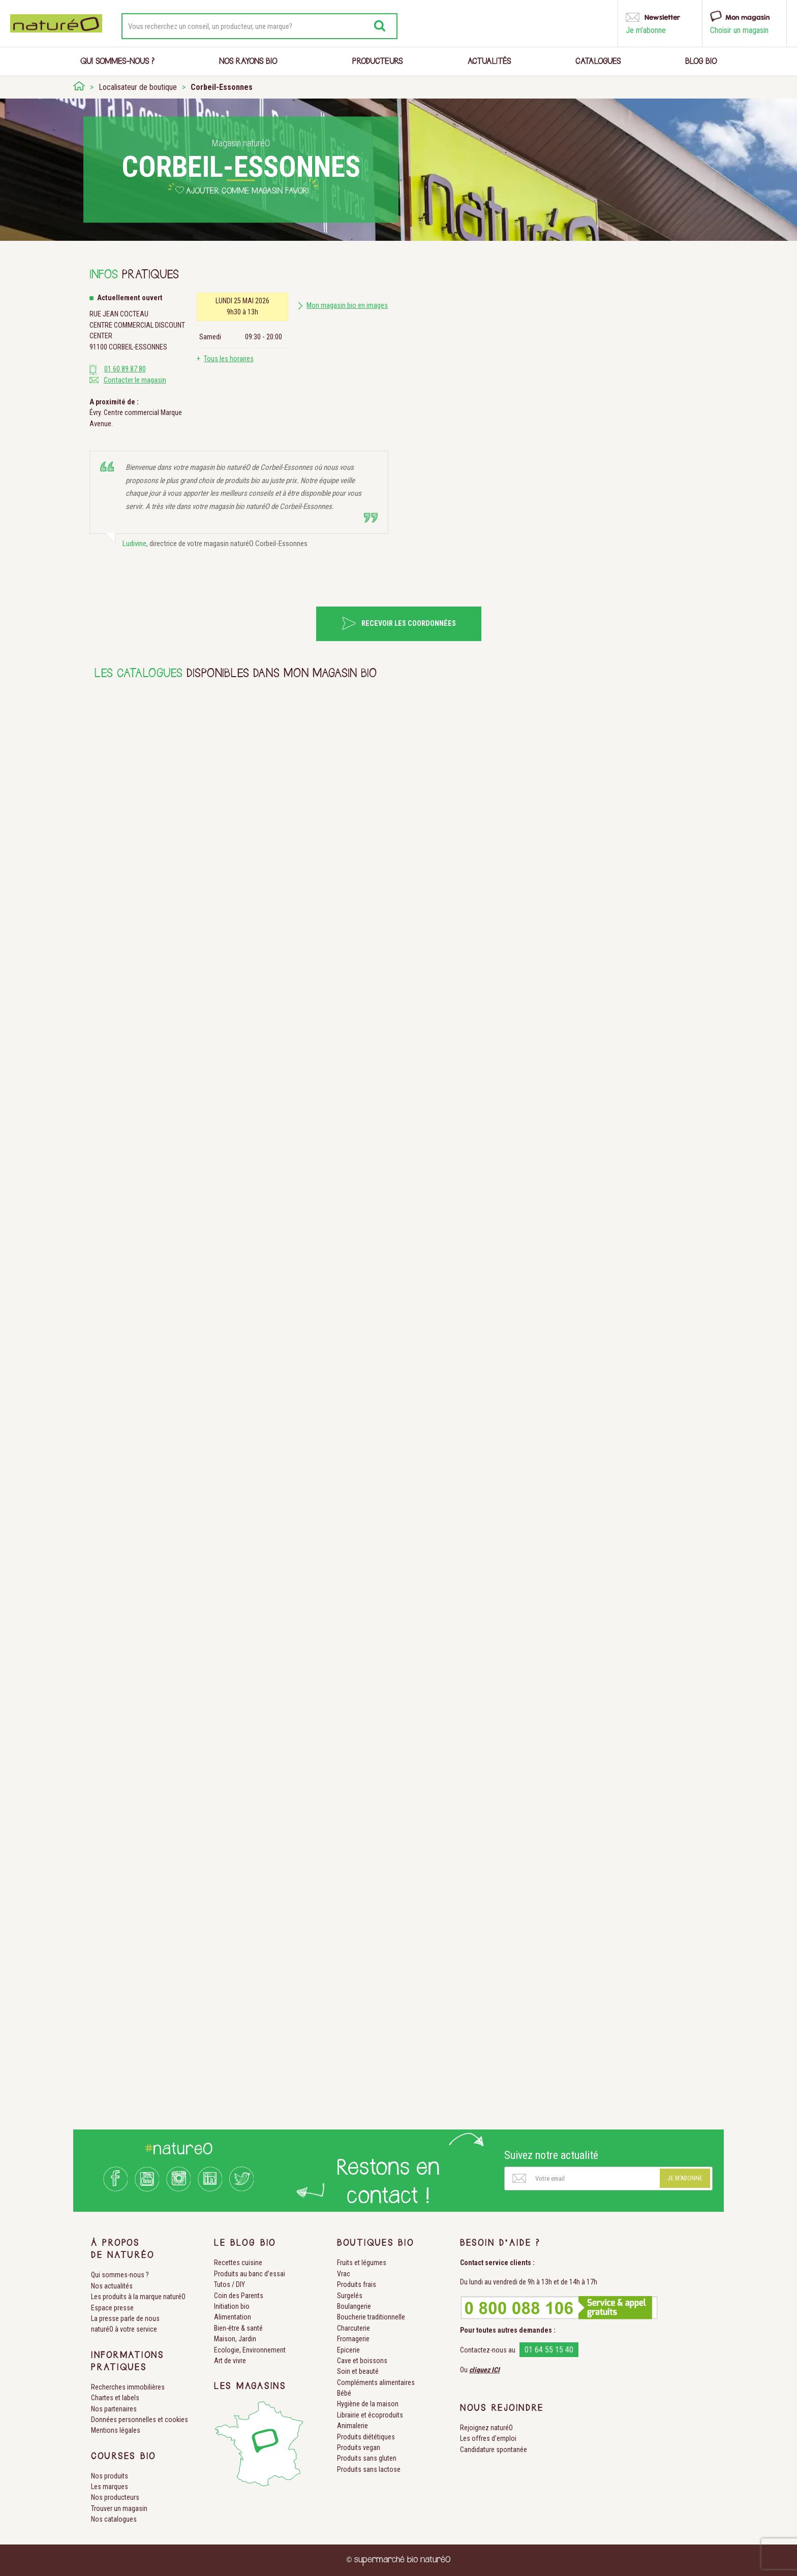  Describe the element at coordinates (484, 2370) in the screenshot. I see `cliquez ICI` at that location.